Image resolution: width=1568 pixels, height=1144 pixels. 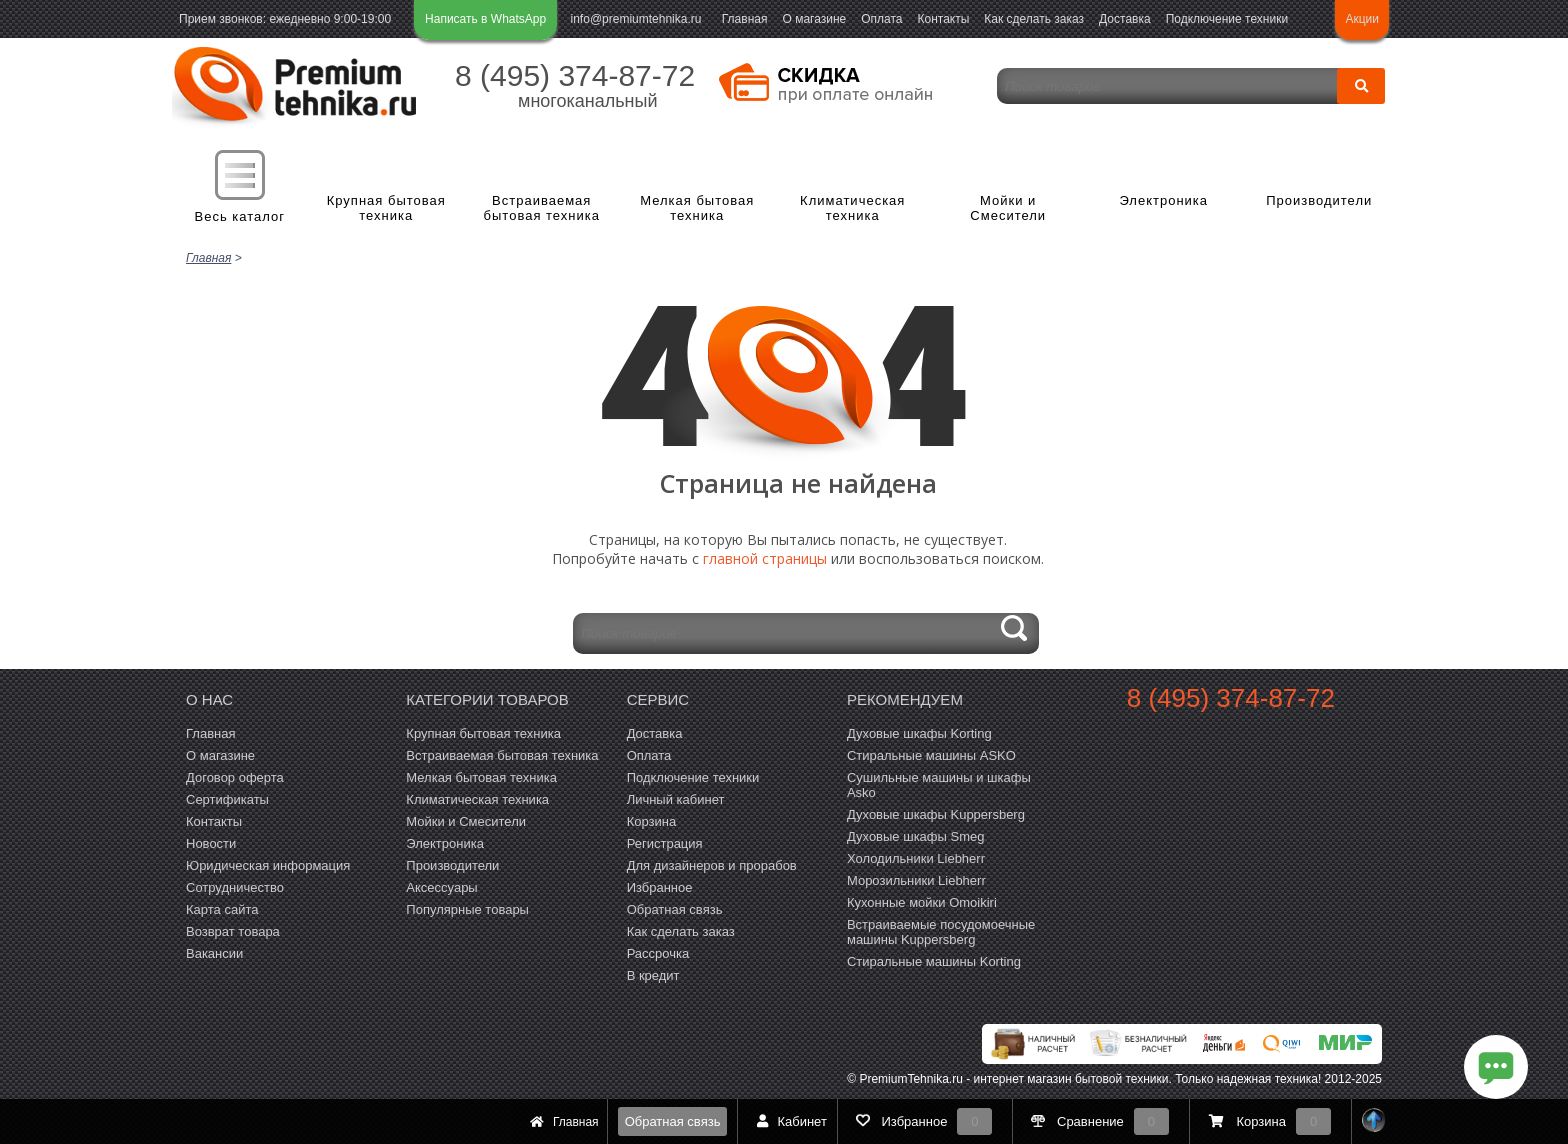 I want to click on Регистрация, so click(x=665, y=841).